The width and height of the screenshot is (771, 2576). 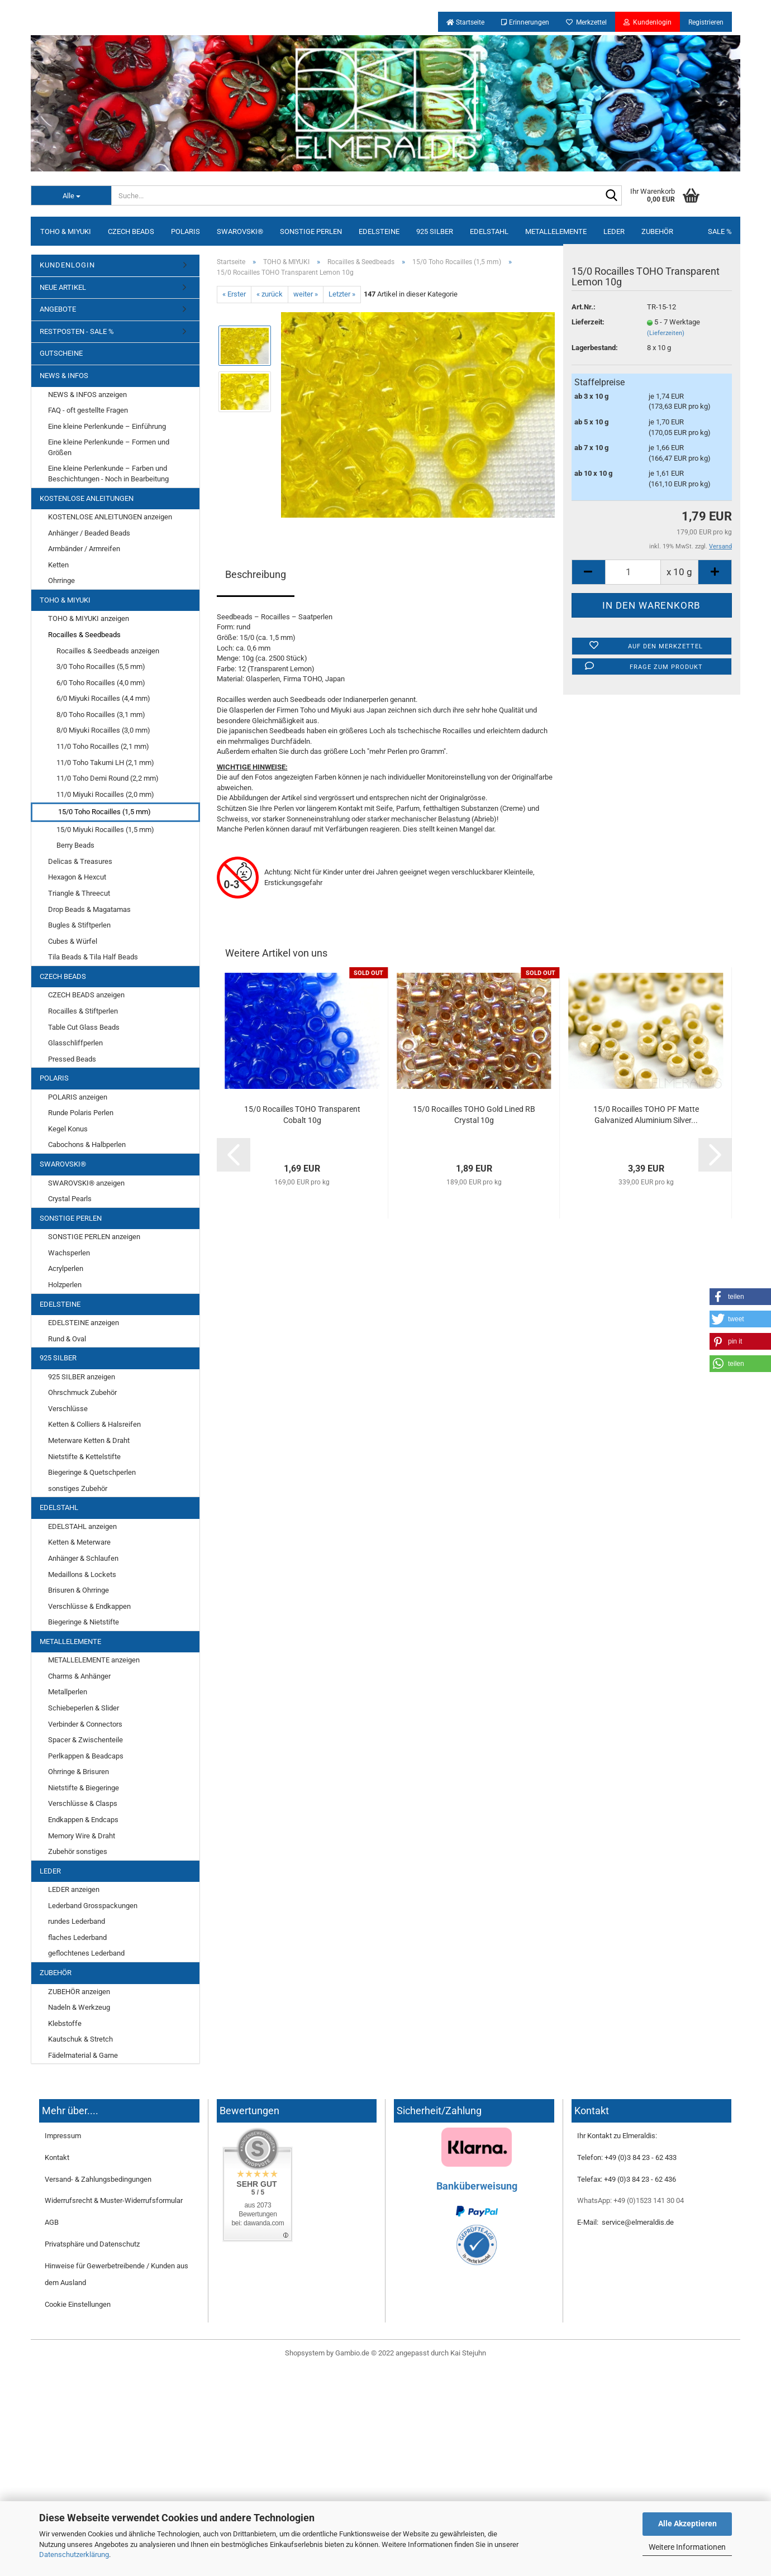 I want to click on Metallperlen, so click(x=67, y=1692).